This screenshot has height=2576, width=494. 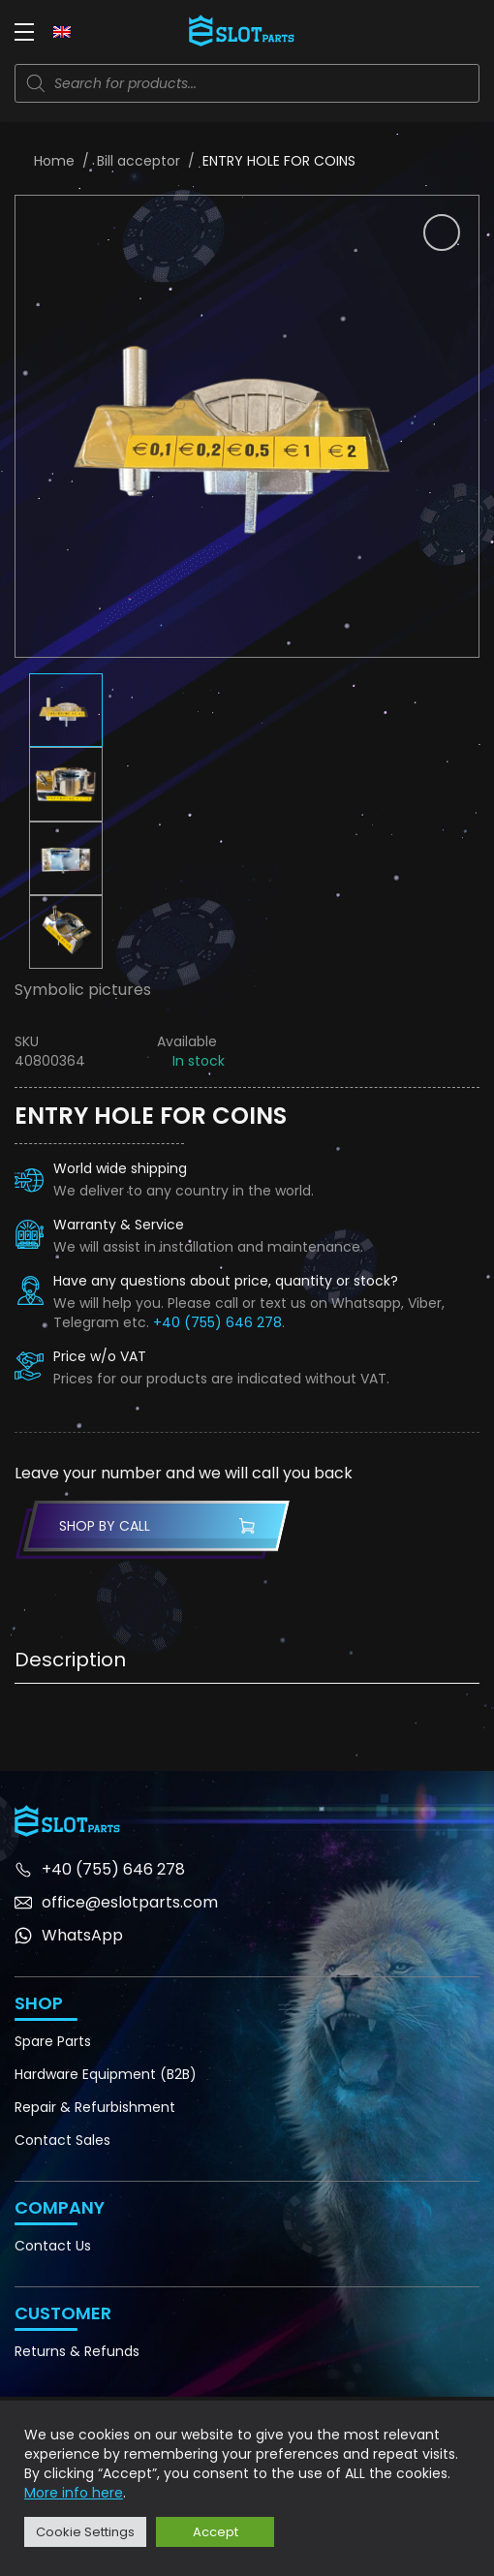 I want to click on Contact Sales, so click(x=62, y=2140).